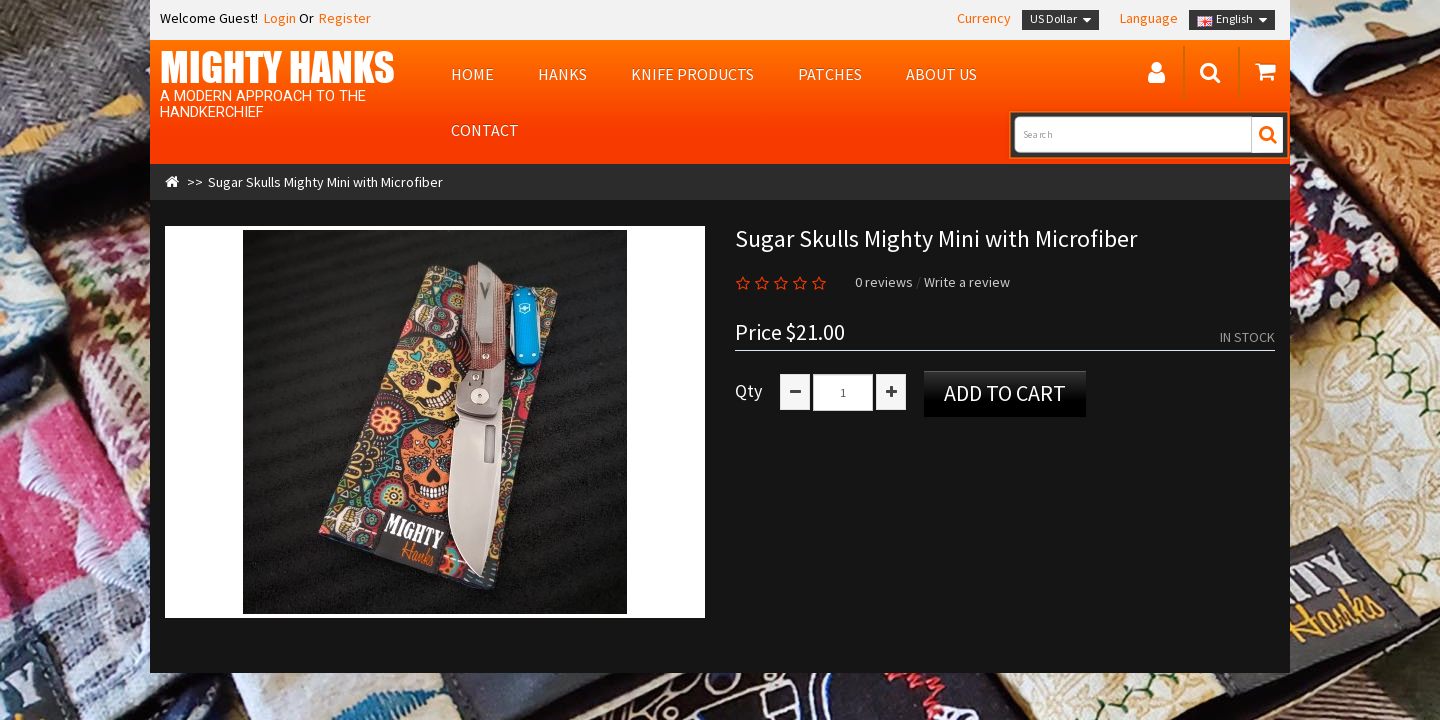 Image resolution: width=1440 pixels, height=720 pixels. What do you see at coordinates (967, 282) in the screenshot?
I see `Write a review` at bounding box center [967, 282].